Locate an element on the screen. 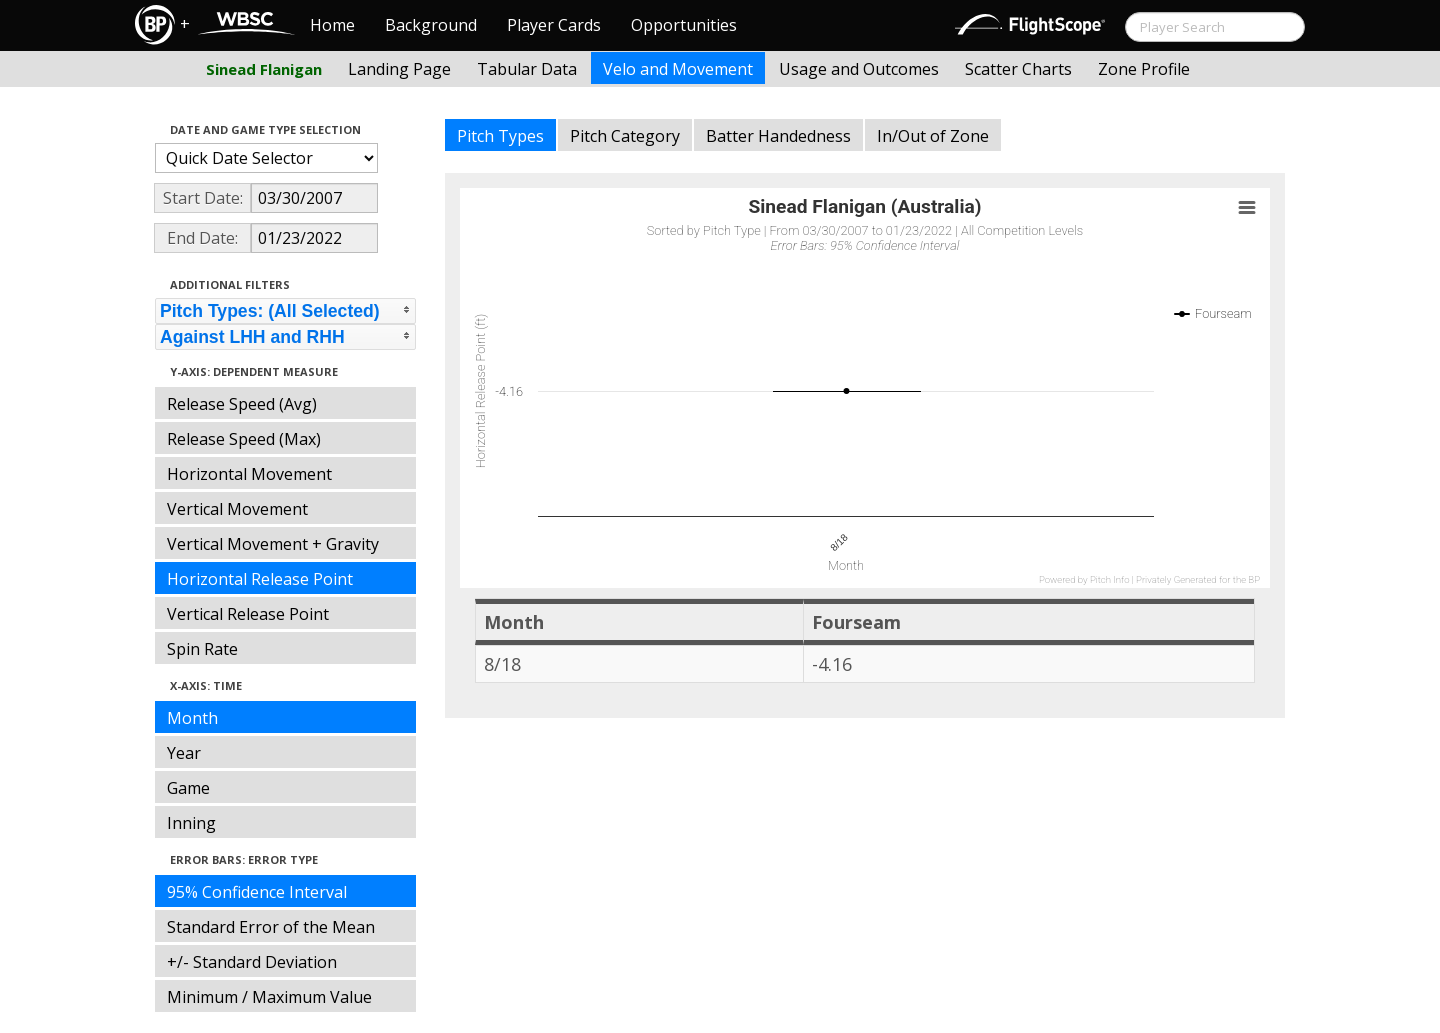 This screenshot has width=1440, height=1033. Usage and Outcomes is located at coordinates (859, 69).